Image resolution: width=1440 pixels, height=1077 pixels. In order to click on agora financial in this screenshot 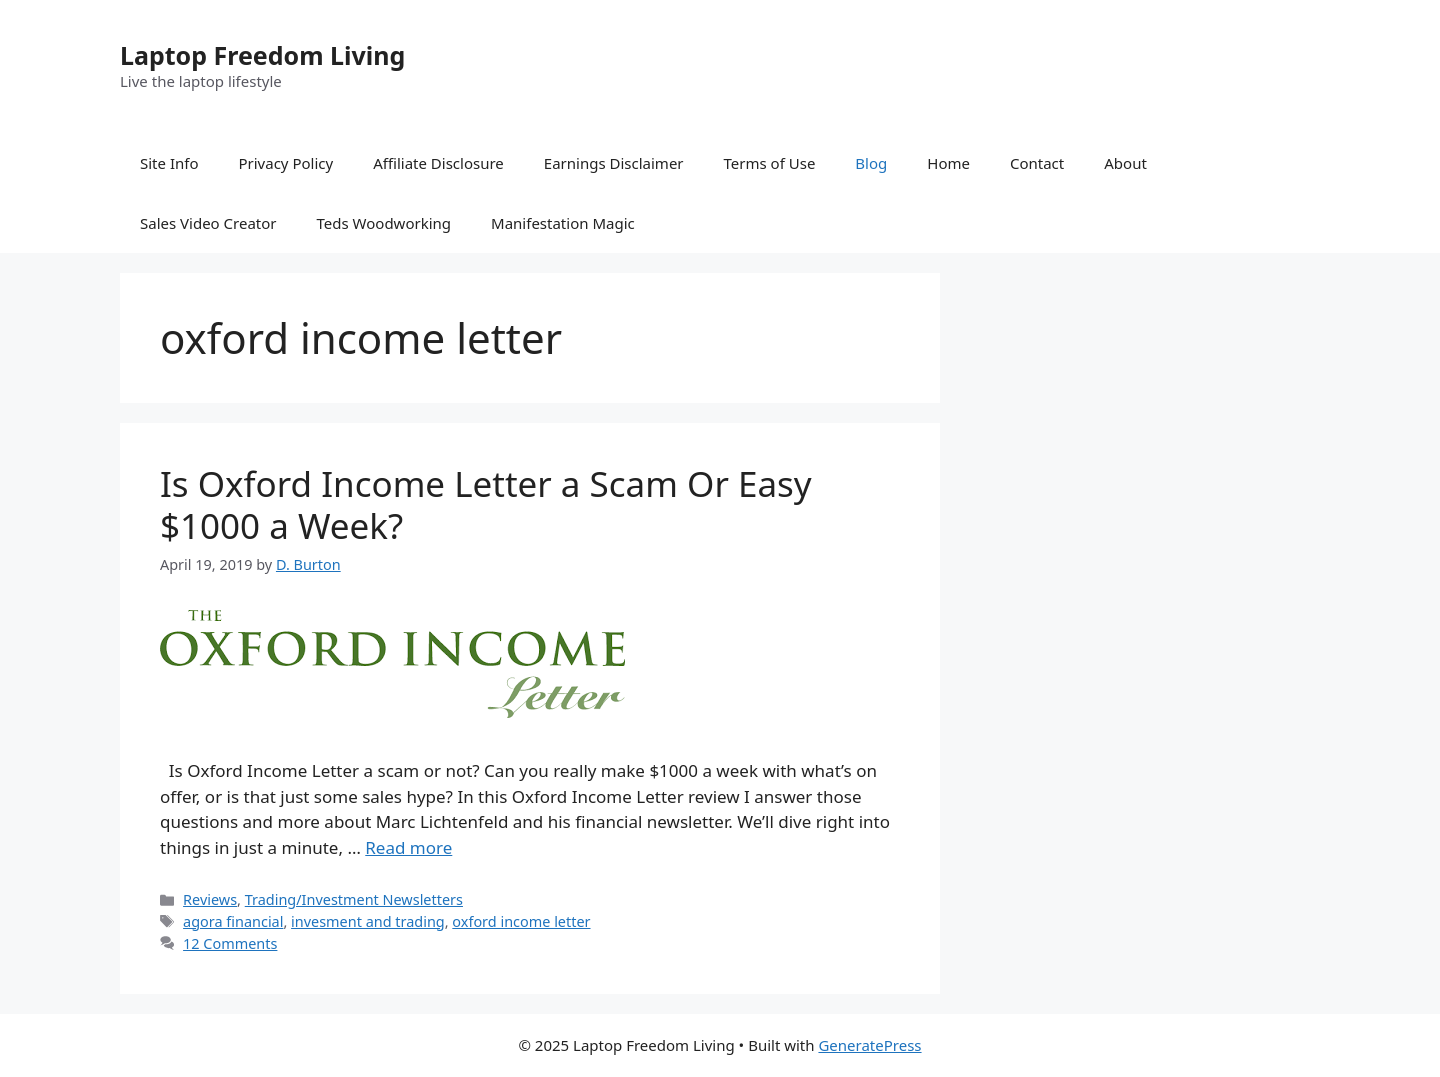, I will do `click(233, 921)`.